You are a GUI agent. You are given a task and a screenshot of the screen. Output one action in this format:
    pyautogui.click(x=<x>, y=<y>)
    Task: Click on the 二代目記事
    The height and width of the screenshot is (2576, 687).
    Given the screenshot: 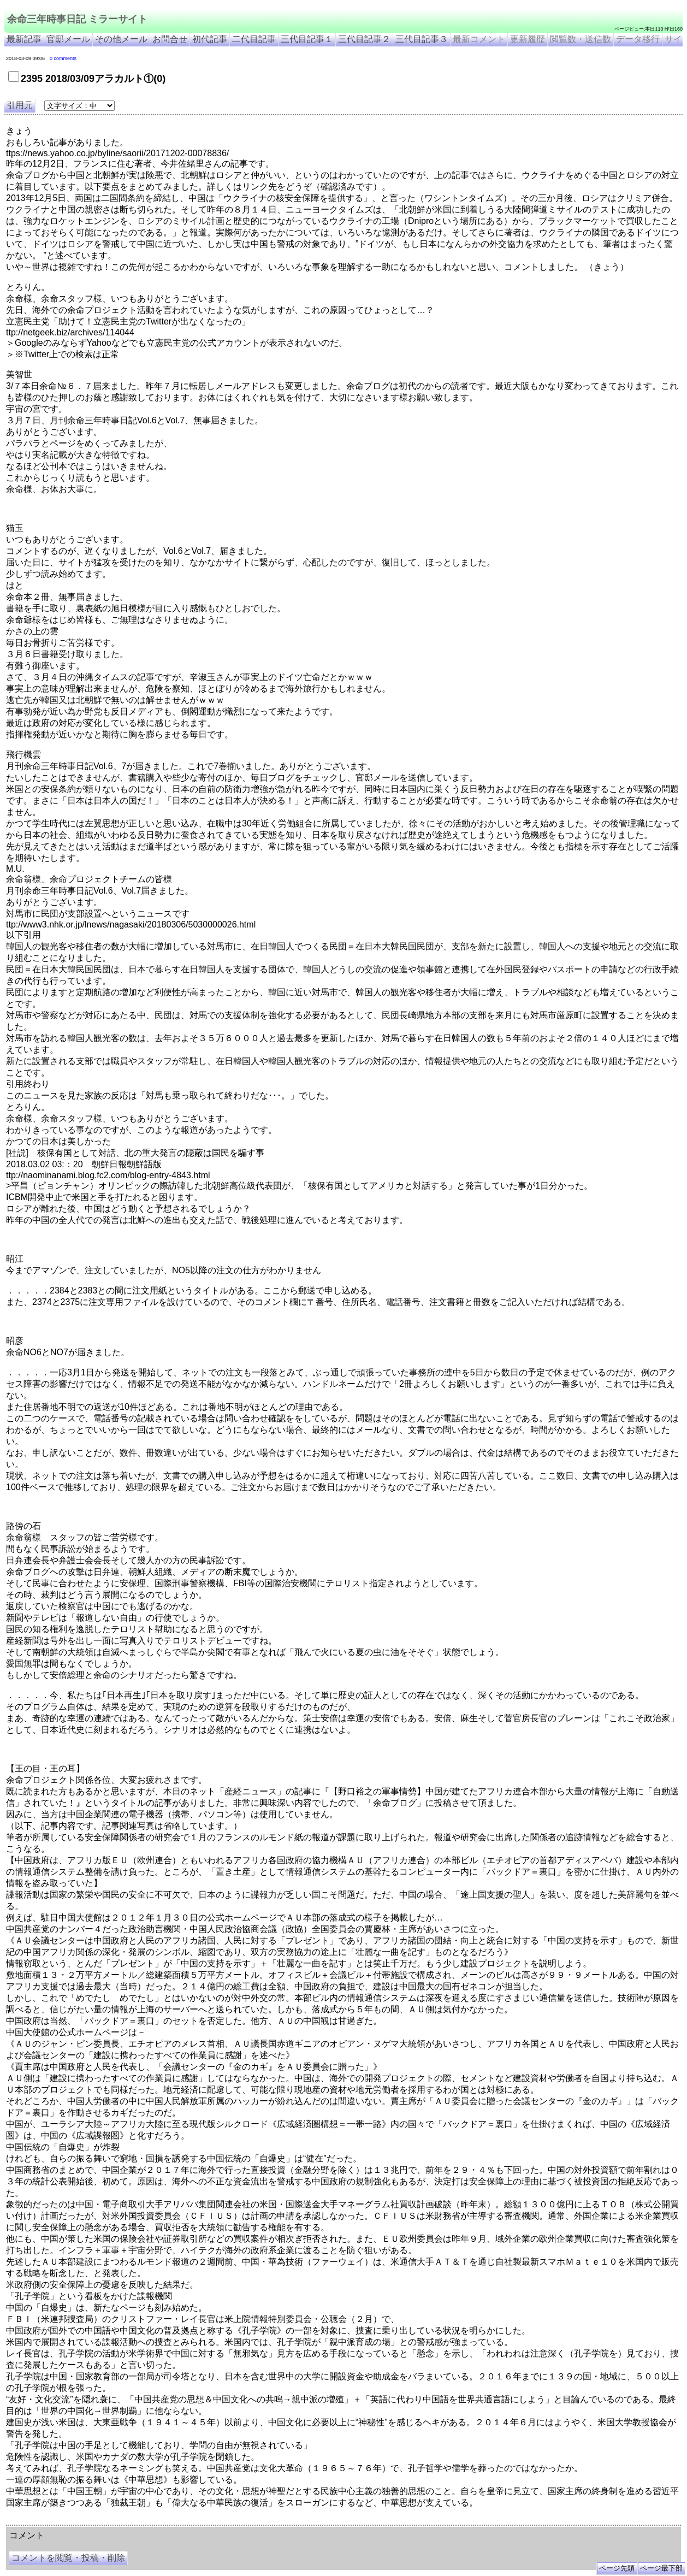 What is the action you would take?
    pyautogui.click(x=254, y=39)
    